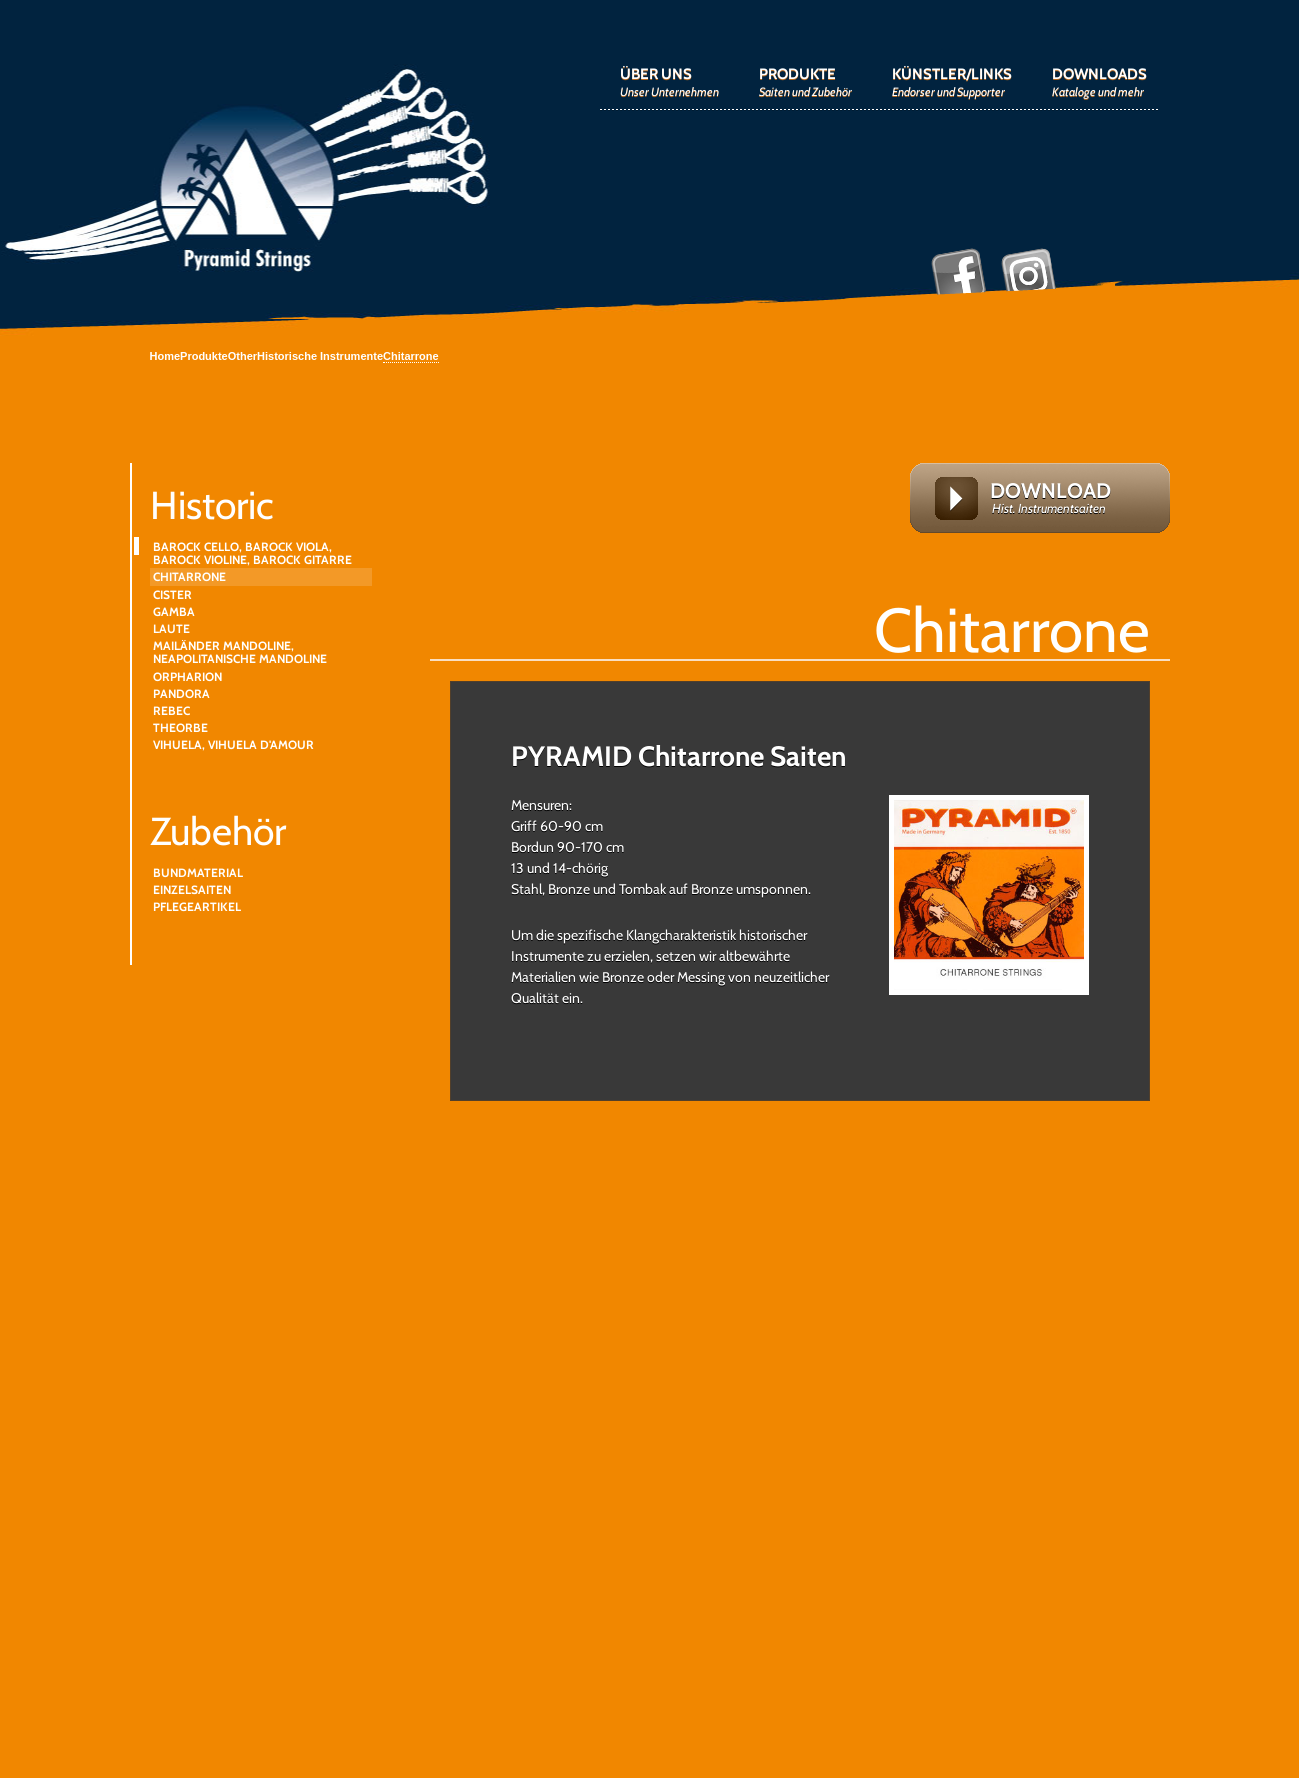 This screenshot has width=1299, height=1778. What do you see at coordinates (233, 744) in the screenshot?
I see `VIHUELA, VIHUELA D'AMOUR` at bounding box center [233, 744].